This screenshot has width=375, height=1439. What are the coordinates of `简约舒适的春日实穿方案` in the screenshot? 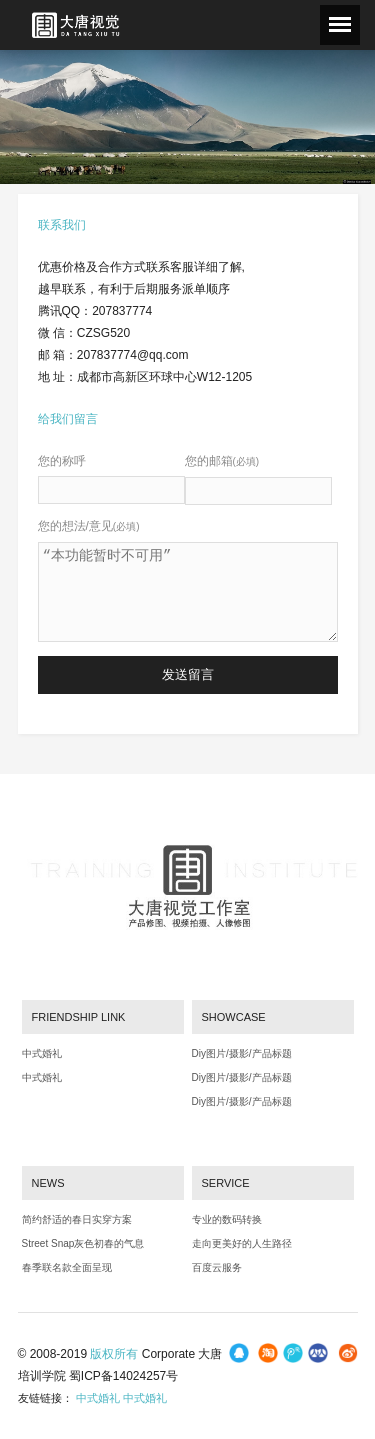 It's located at (77, 1219).